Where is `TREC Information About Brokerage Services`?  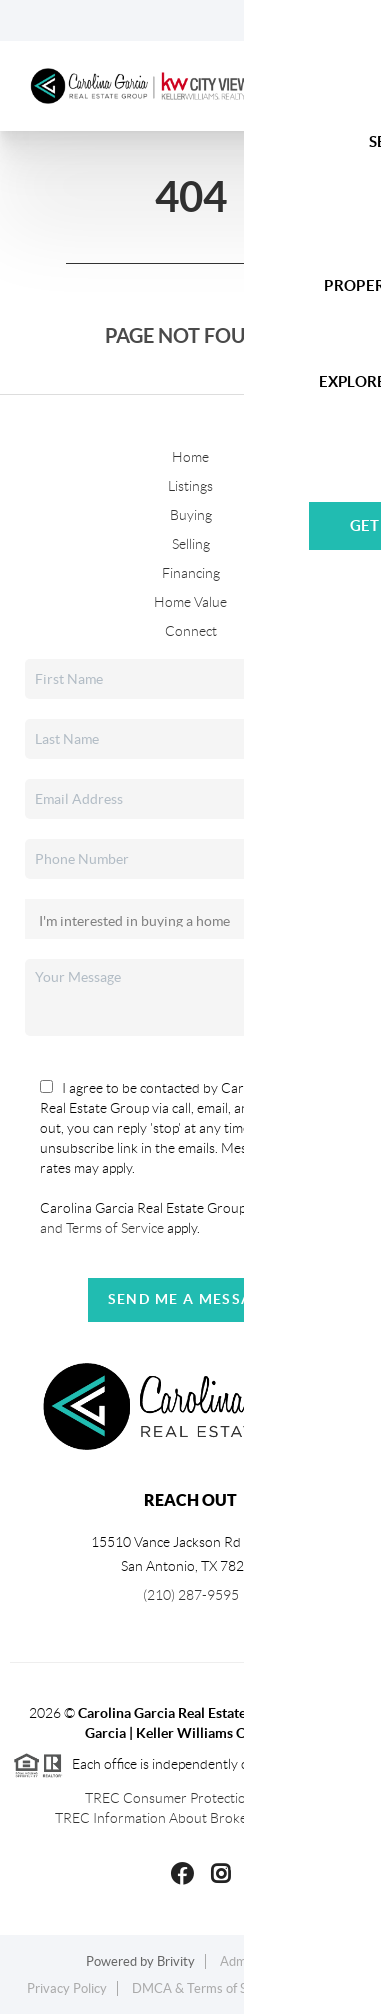
TREC Information About Brokerage Services is located at coordinates (190, 1818).